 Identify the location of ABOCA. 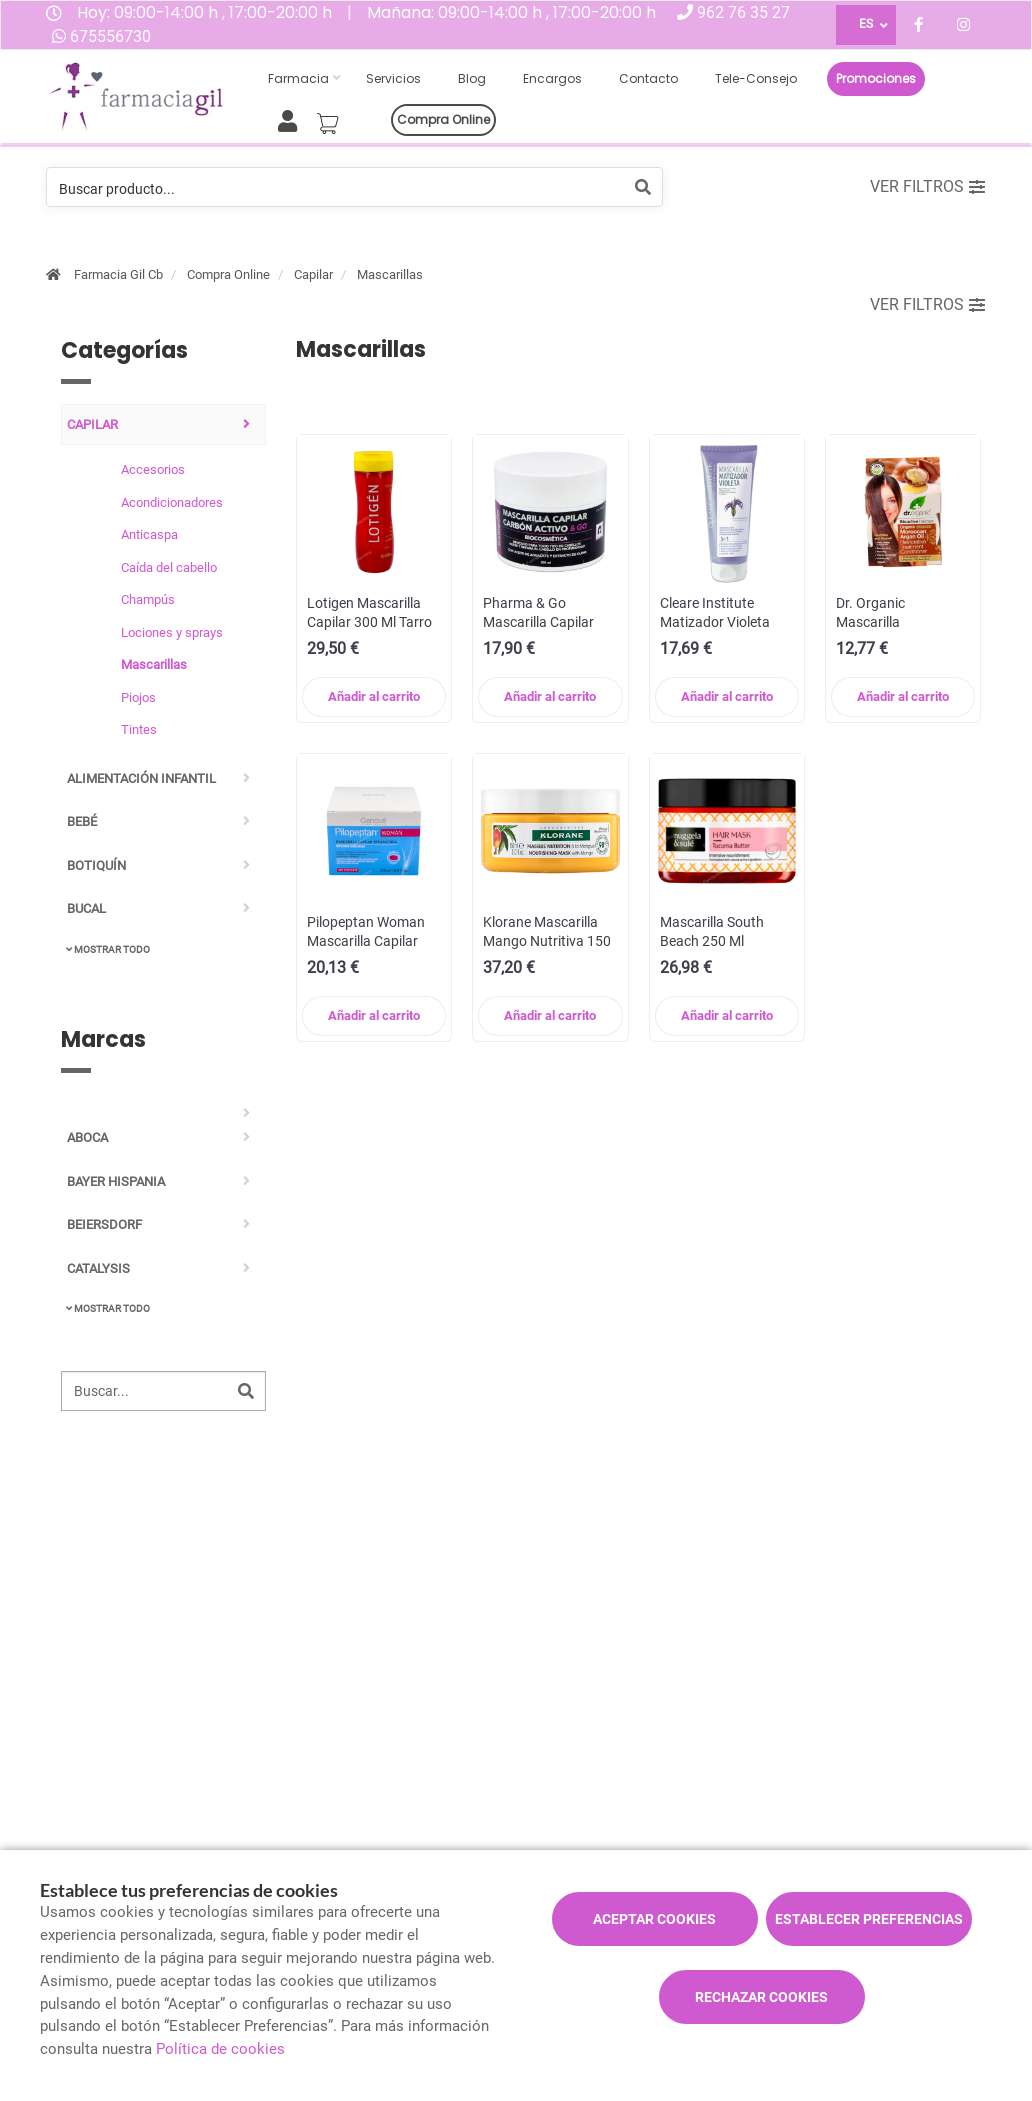
(87, 1137).